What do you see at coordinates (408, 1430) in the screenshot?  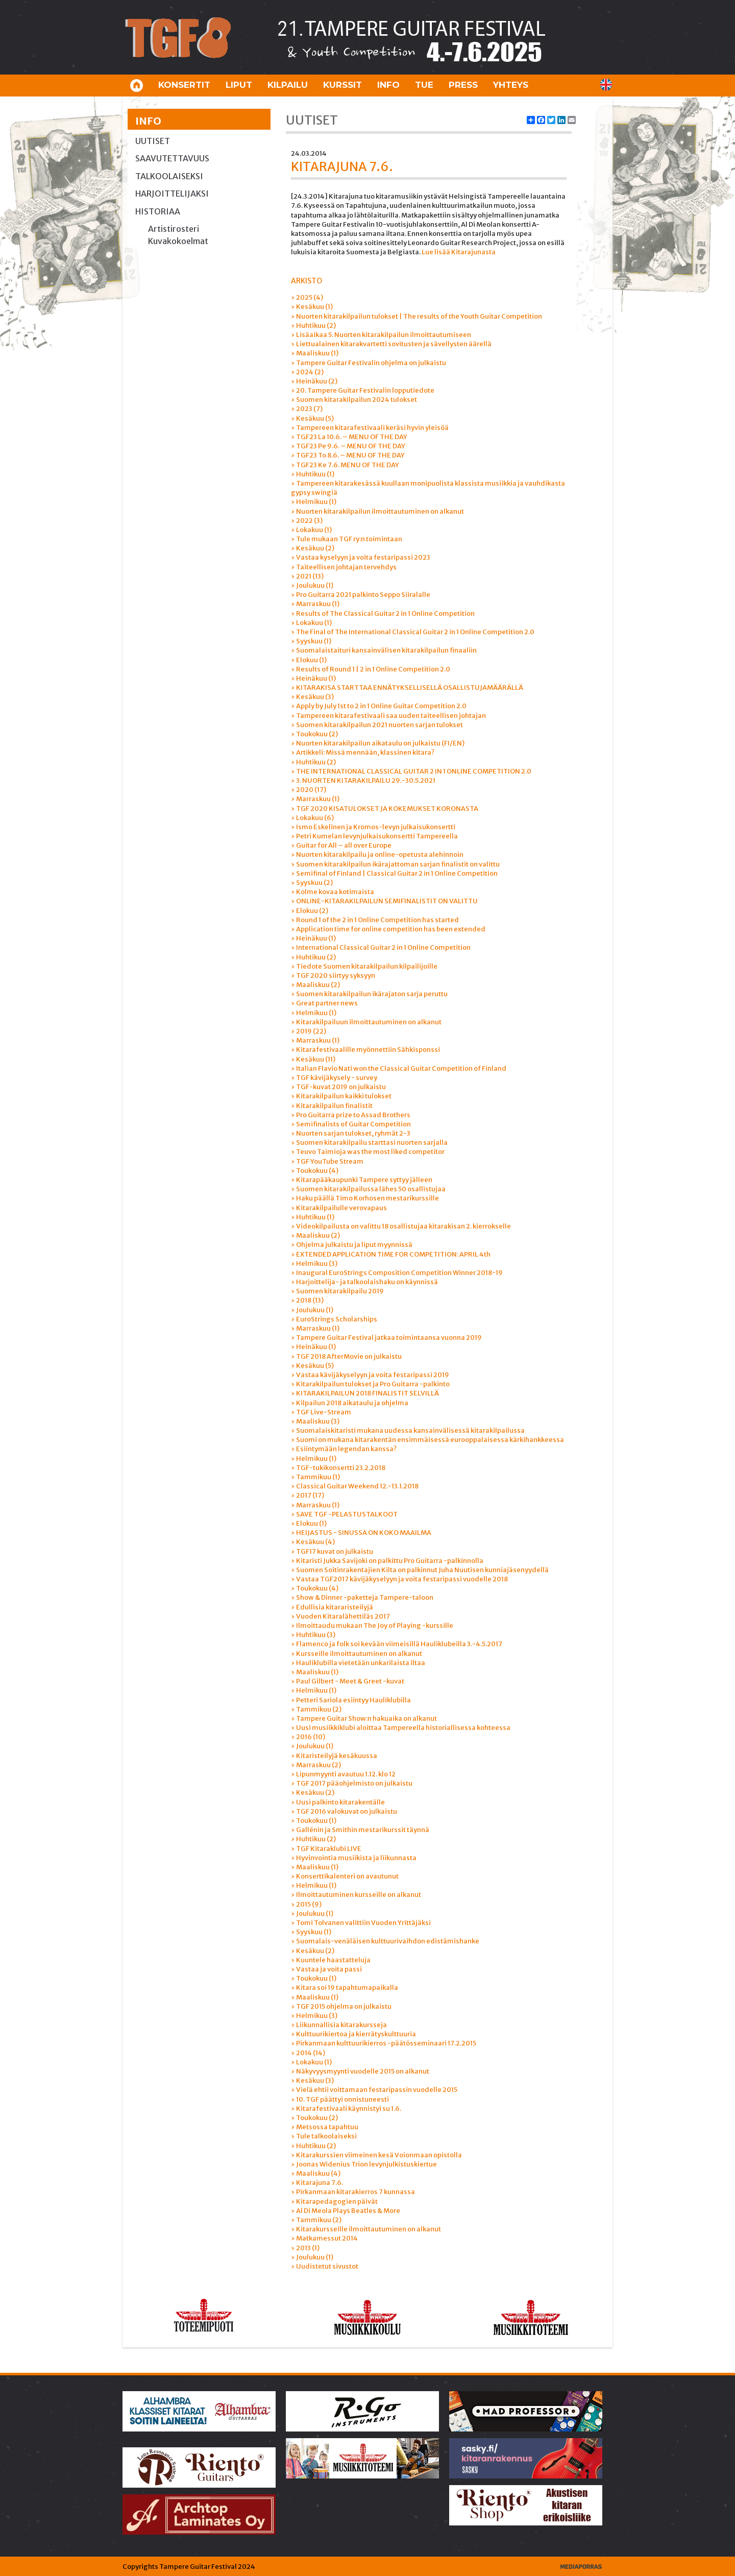 I see `› Suomalaiskitaristi mukana uudessa kansainvälisessä kitarakilpailussa` at bounding box center [408, 1430].